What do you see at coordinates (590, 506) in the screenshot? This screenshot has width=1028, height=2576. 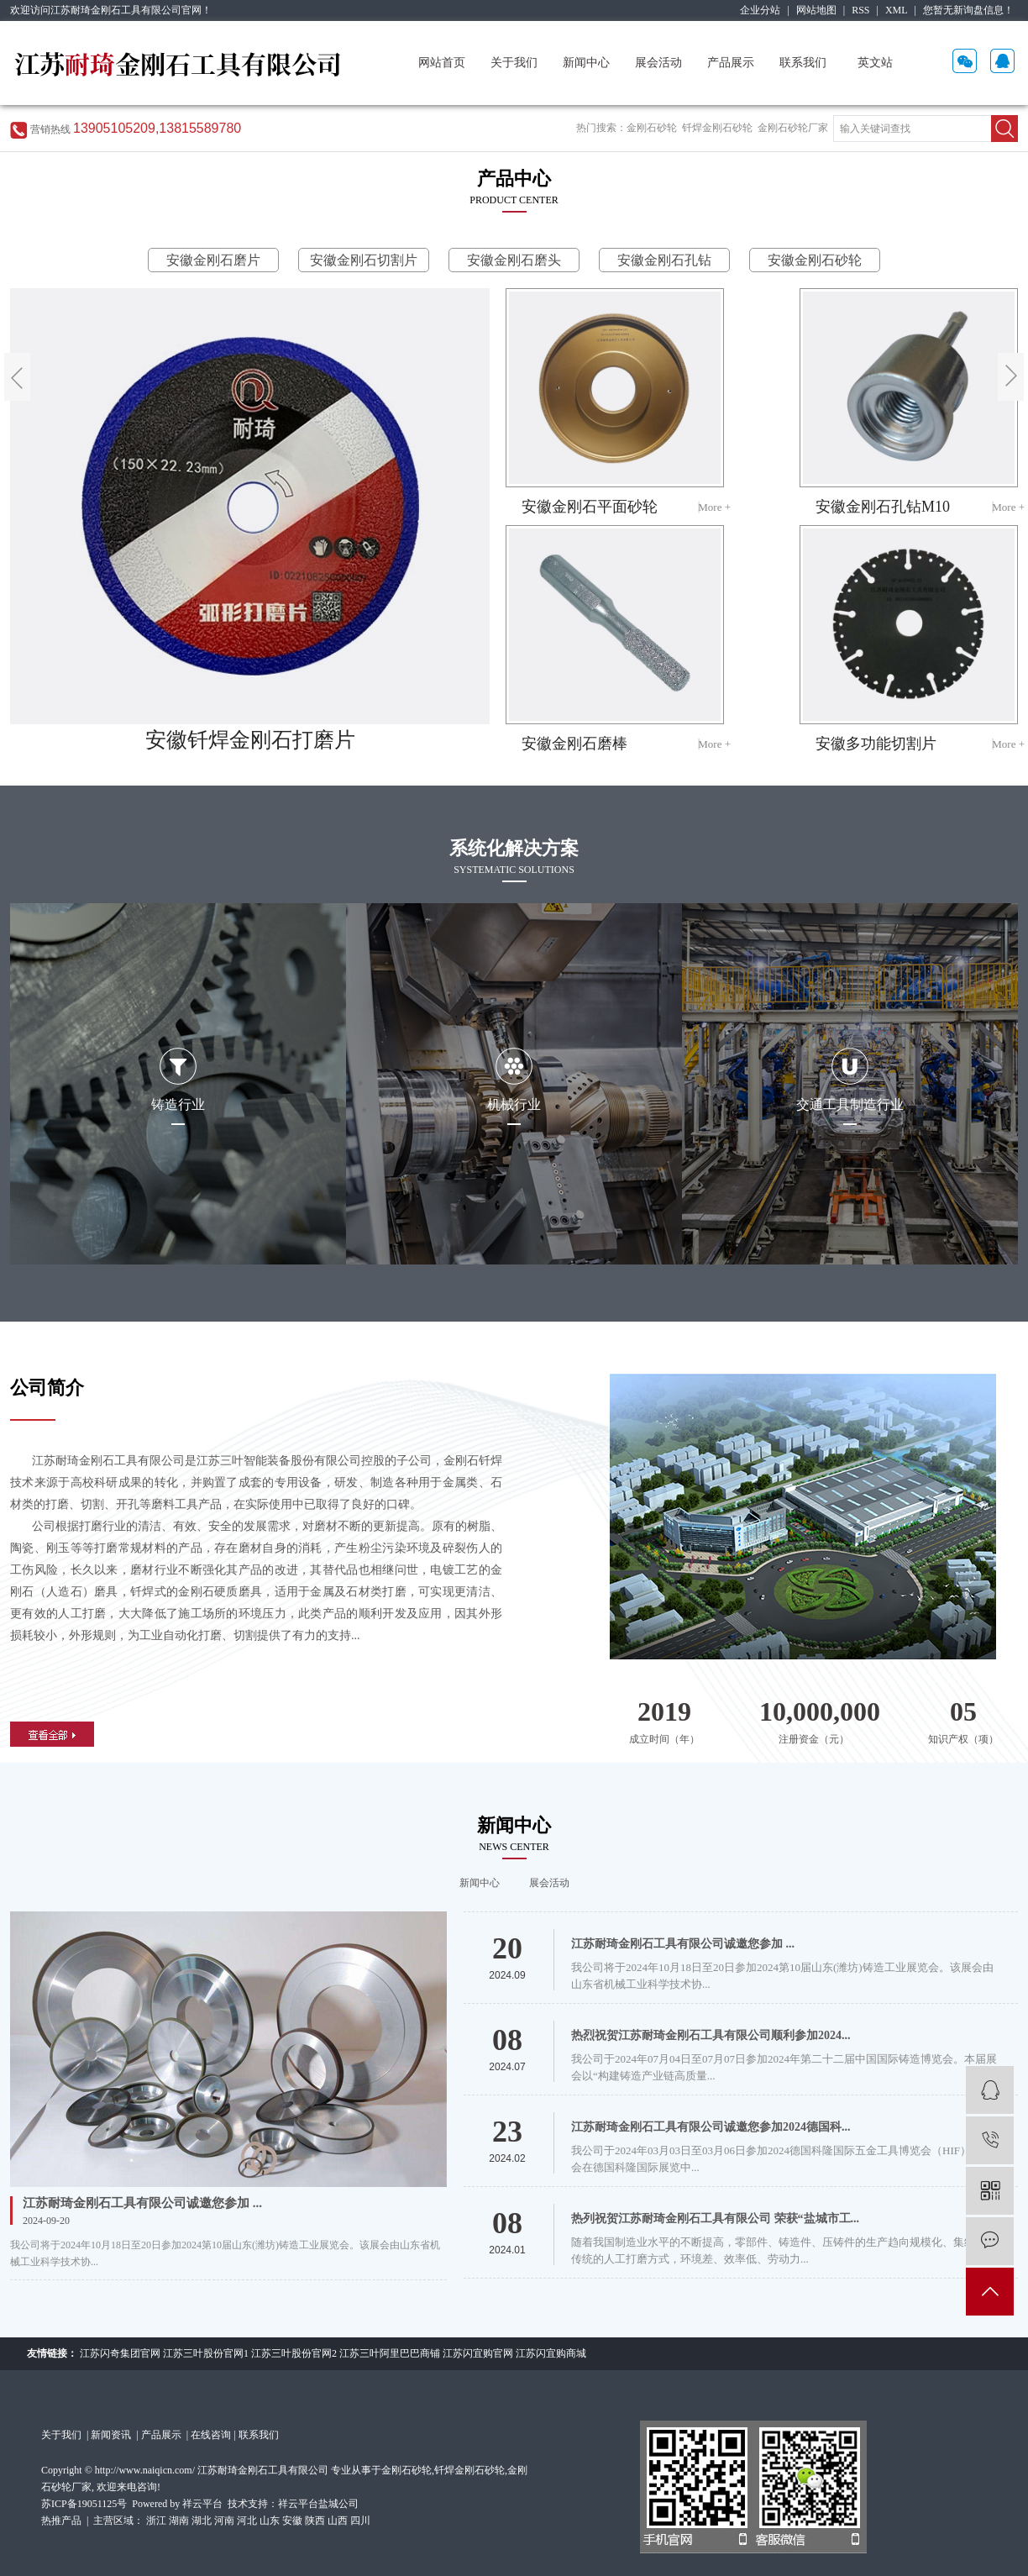 I see `安徽金刚石平面砂轮` at bounding box center [590, 506].